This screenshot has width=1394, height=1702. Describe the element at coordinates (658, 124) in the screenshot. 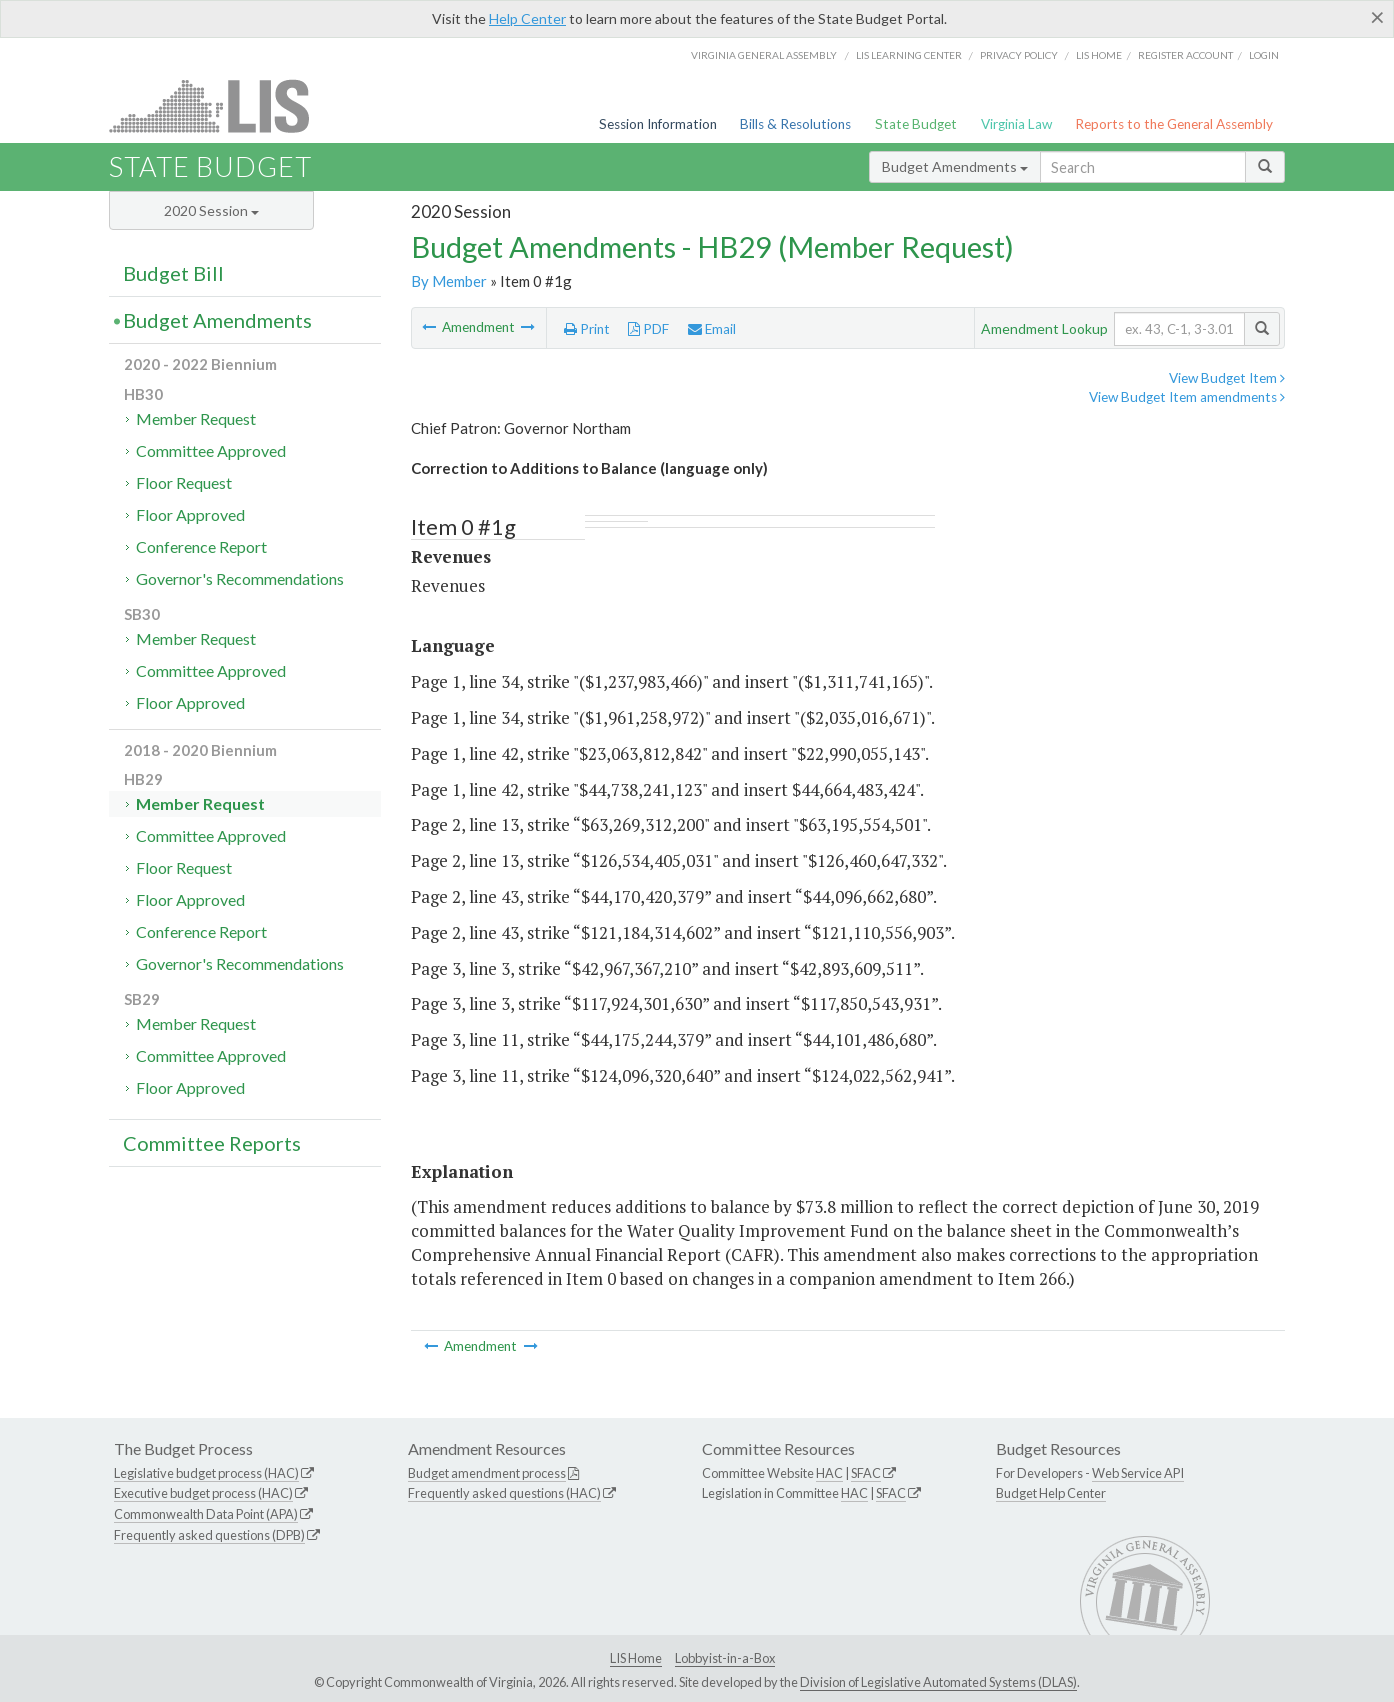

I see `Session Information` at that location.